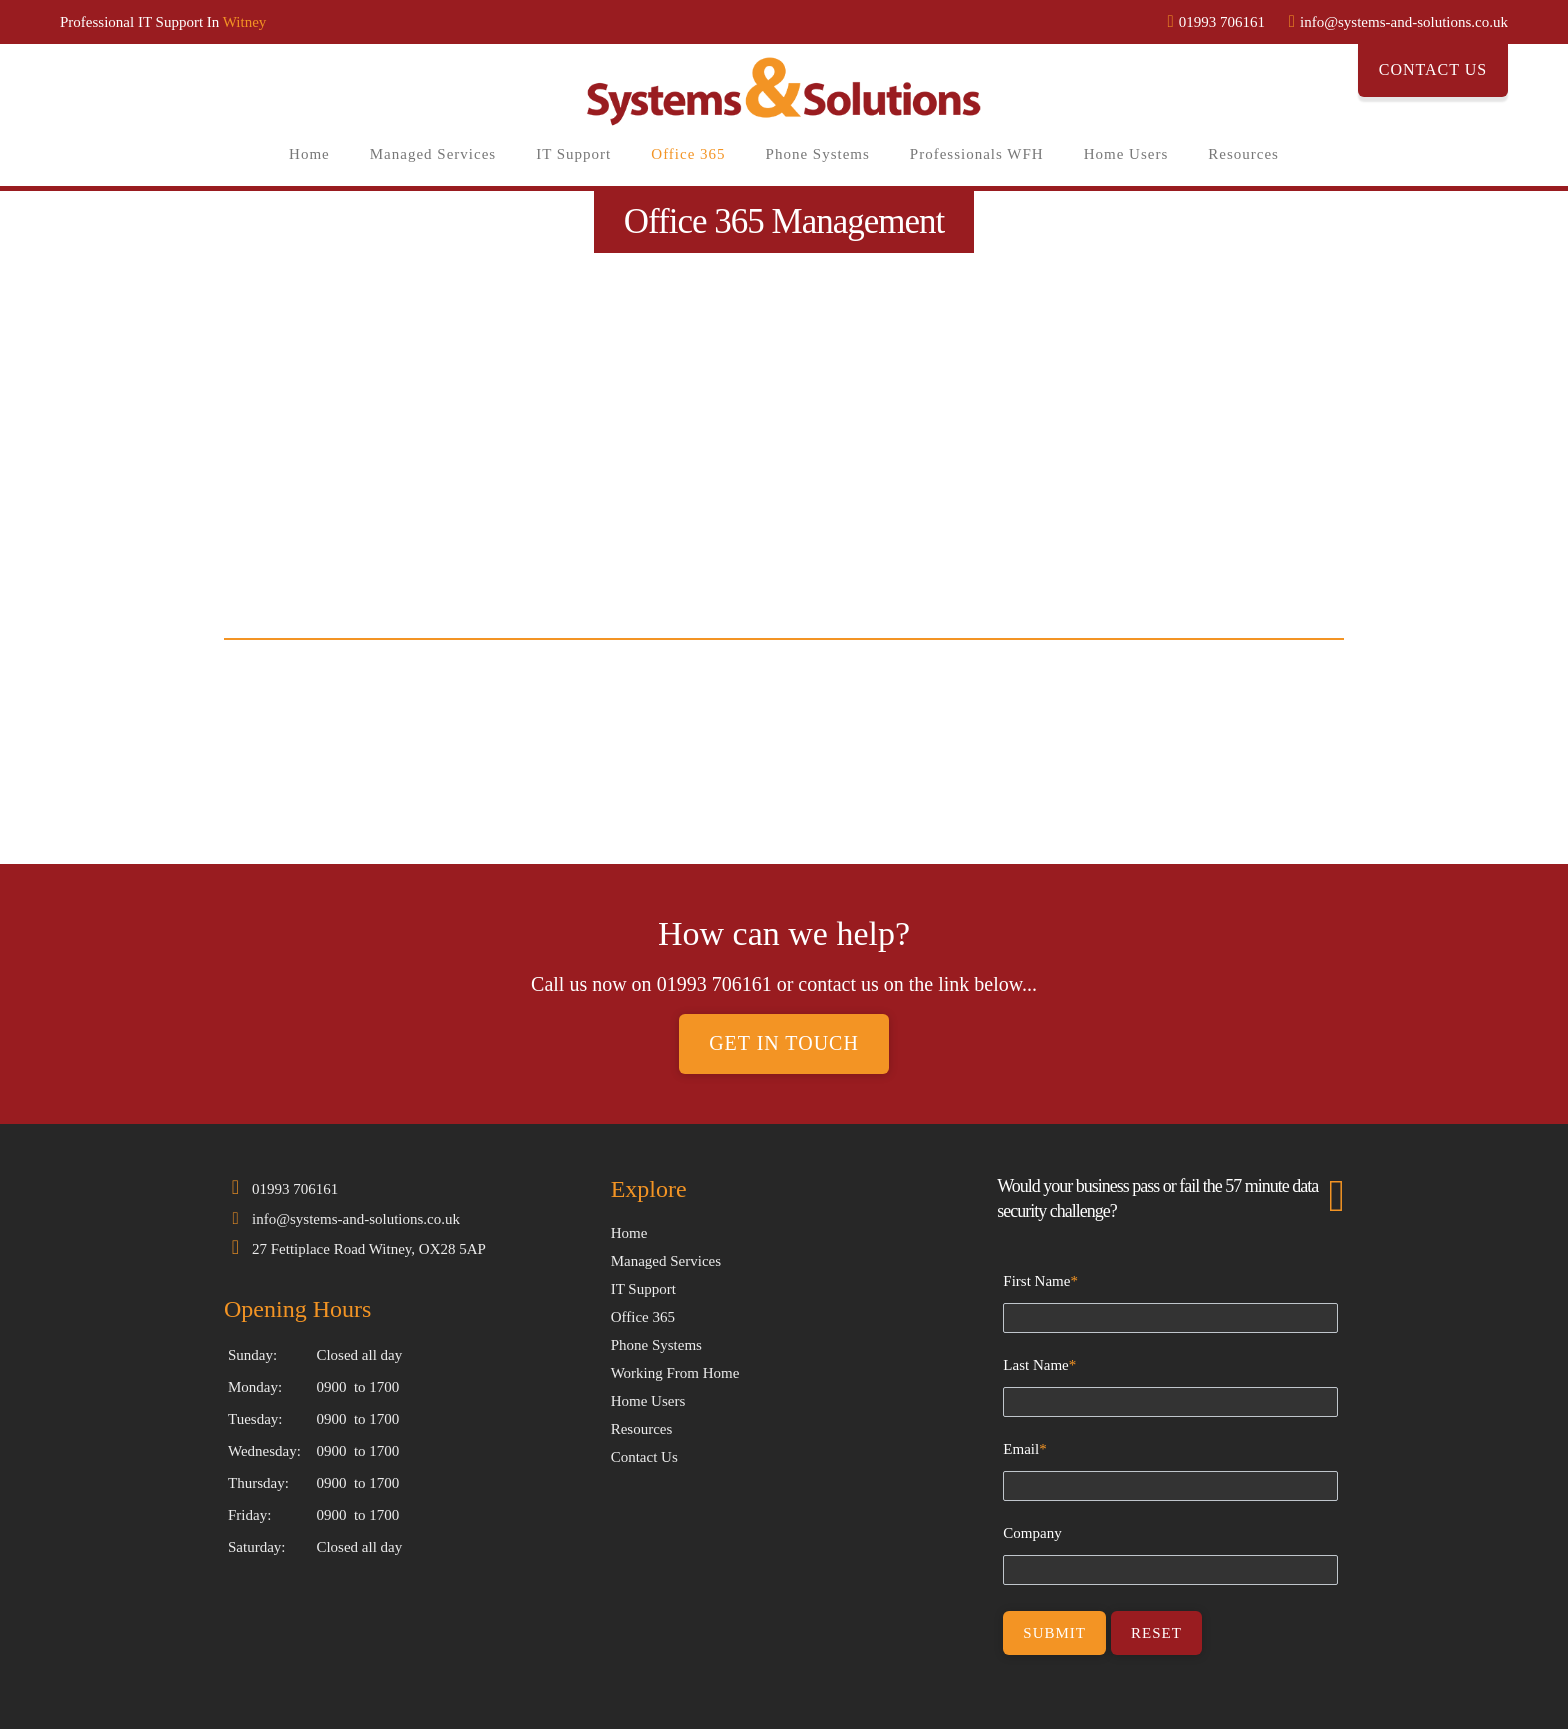  Describe the element at coordinates (433, 154) in the screenshot. I see `Managed Services` at that location.